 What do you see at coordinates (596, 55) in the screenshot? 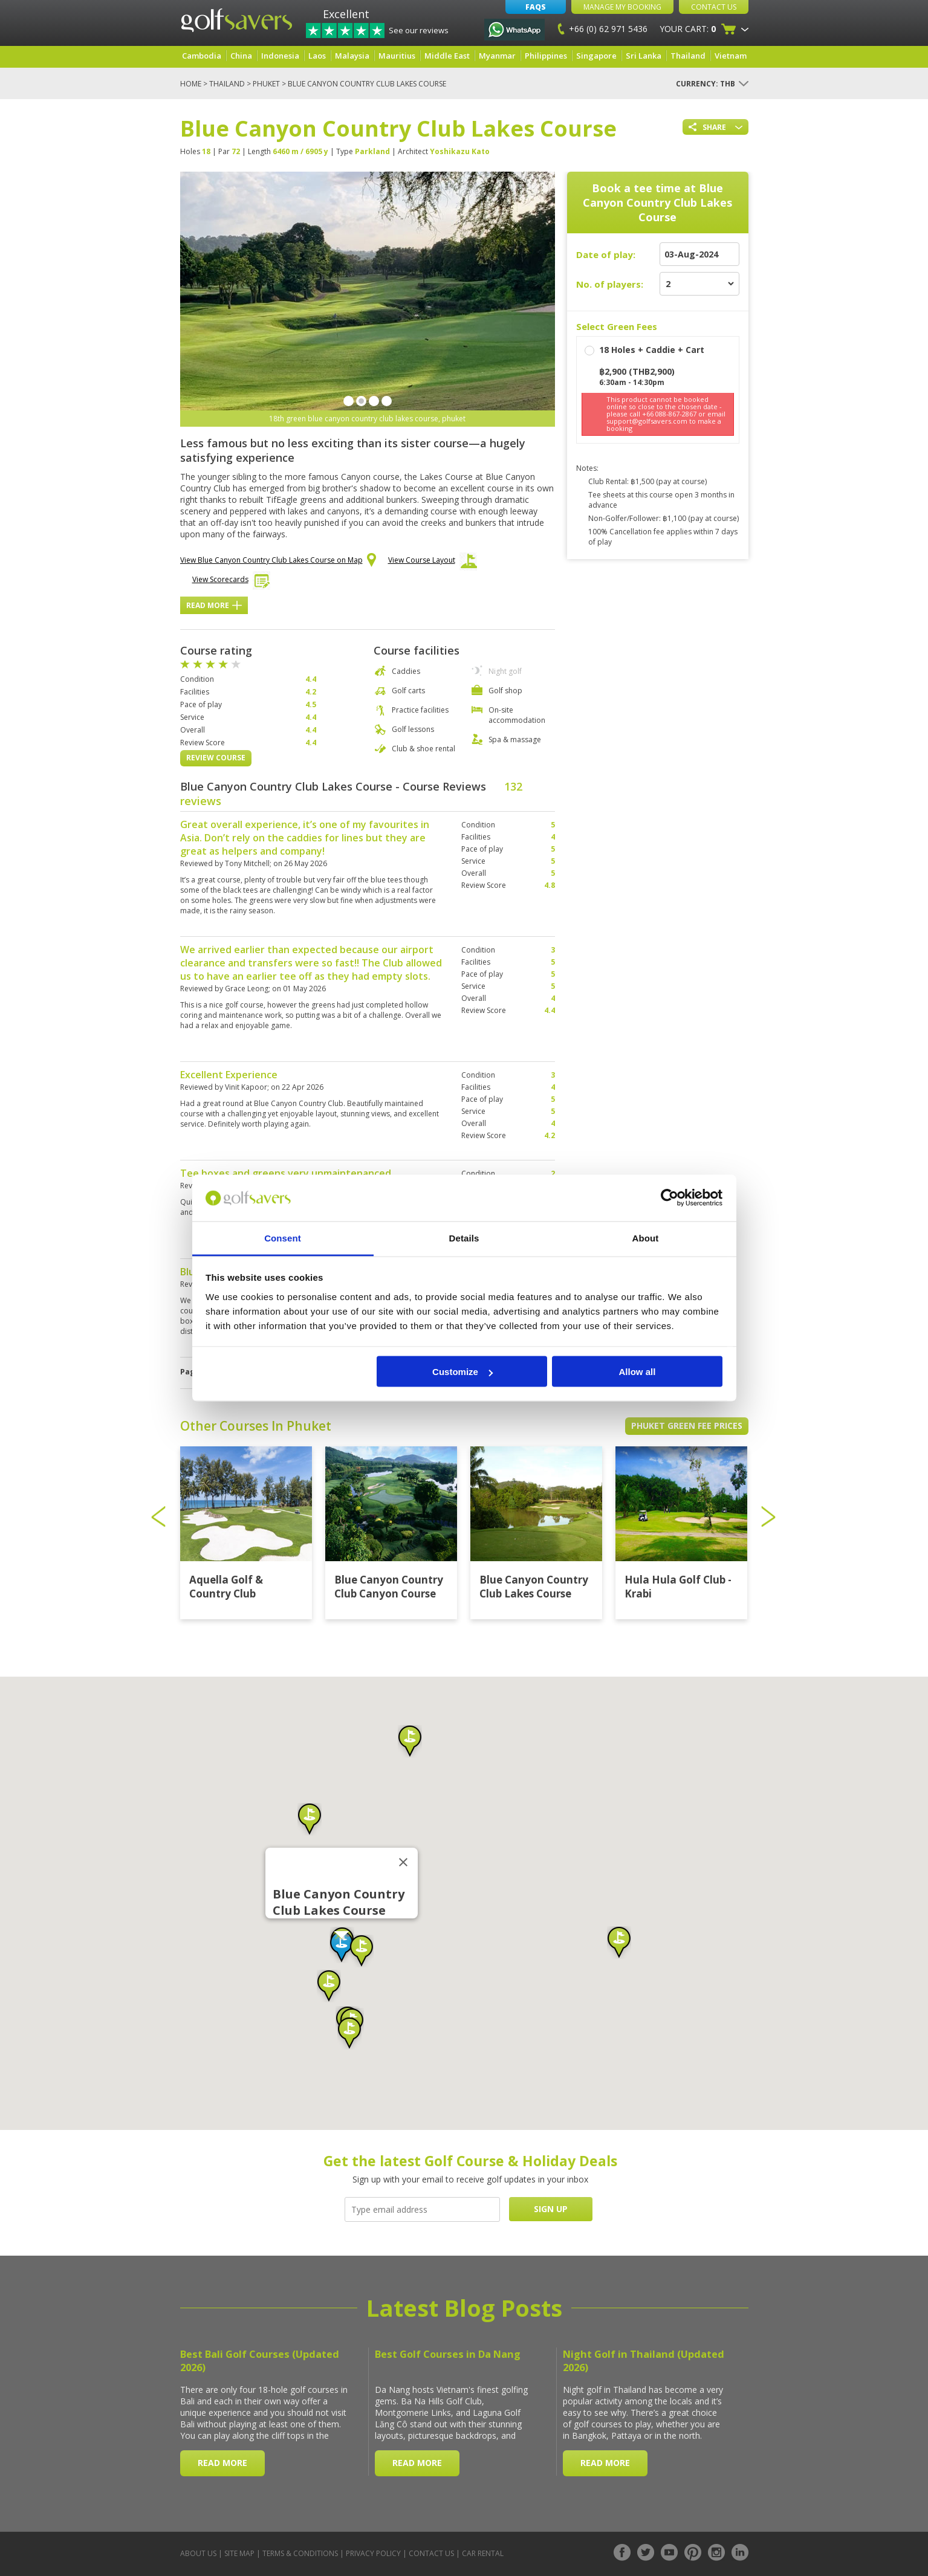
I see `Singapore` at bounding box center [596, 55].